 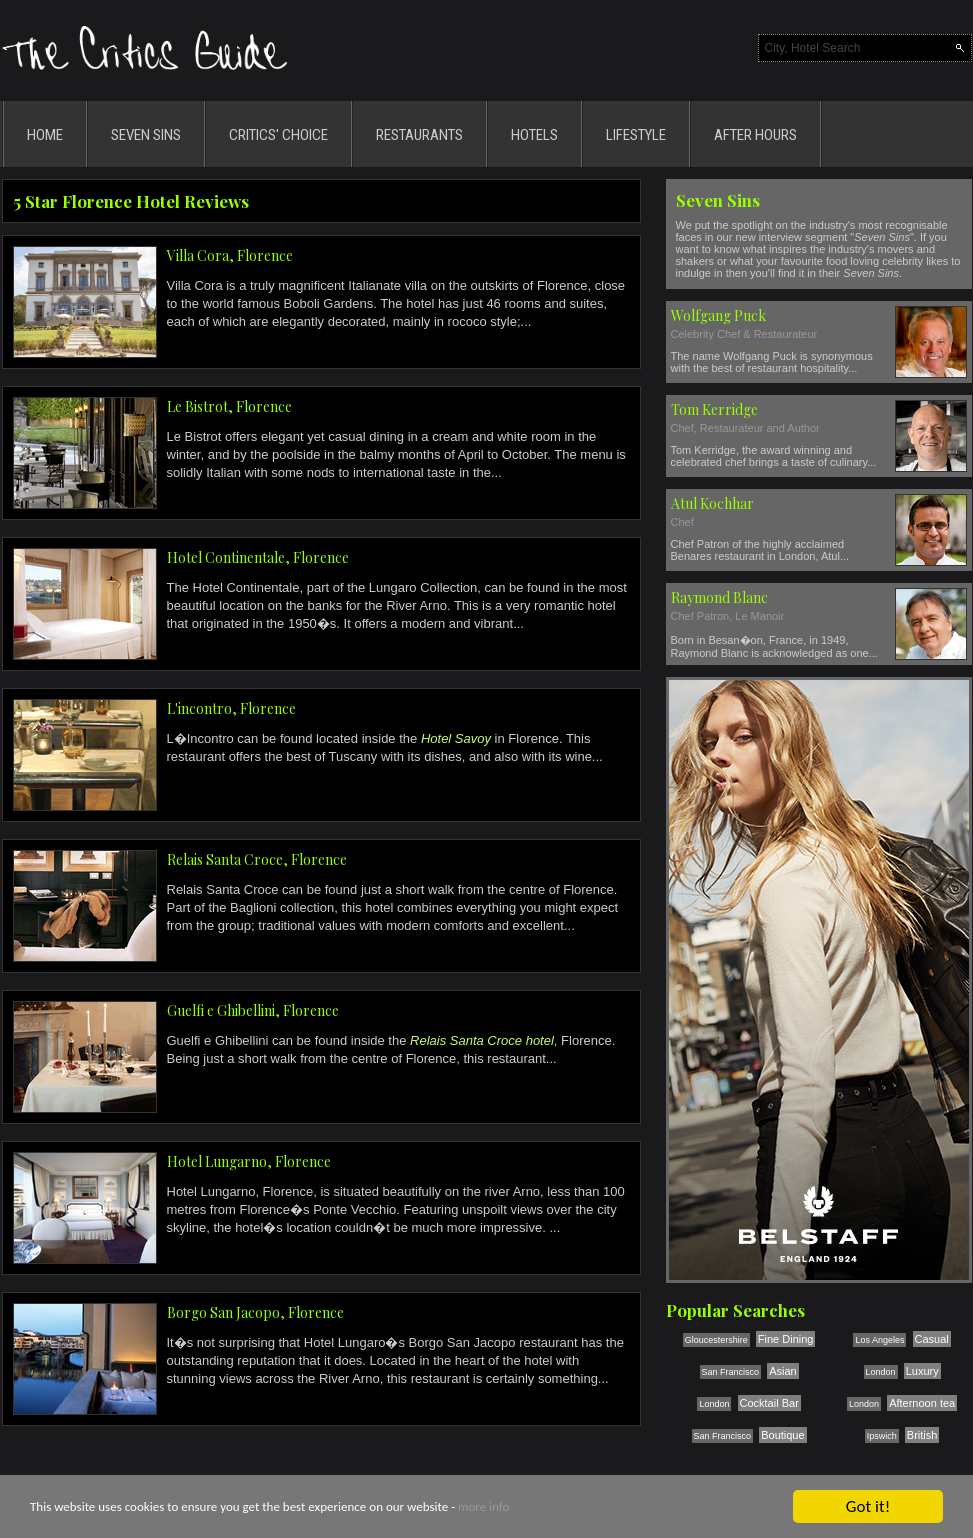 What do you see at coordinates (882, 1436) in the screenshot?
I see `Ipswich` at bounding box center [882, 1436].